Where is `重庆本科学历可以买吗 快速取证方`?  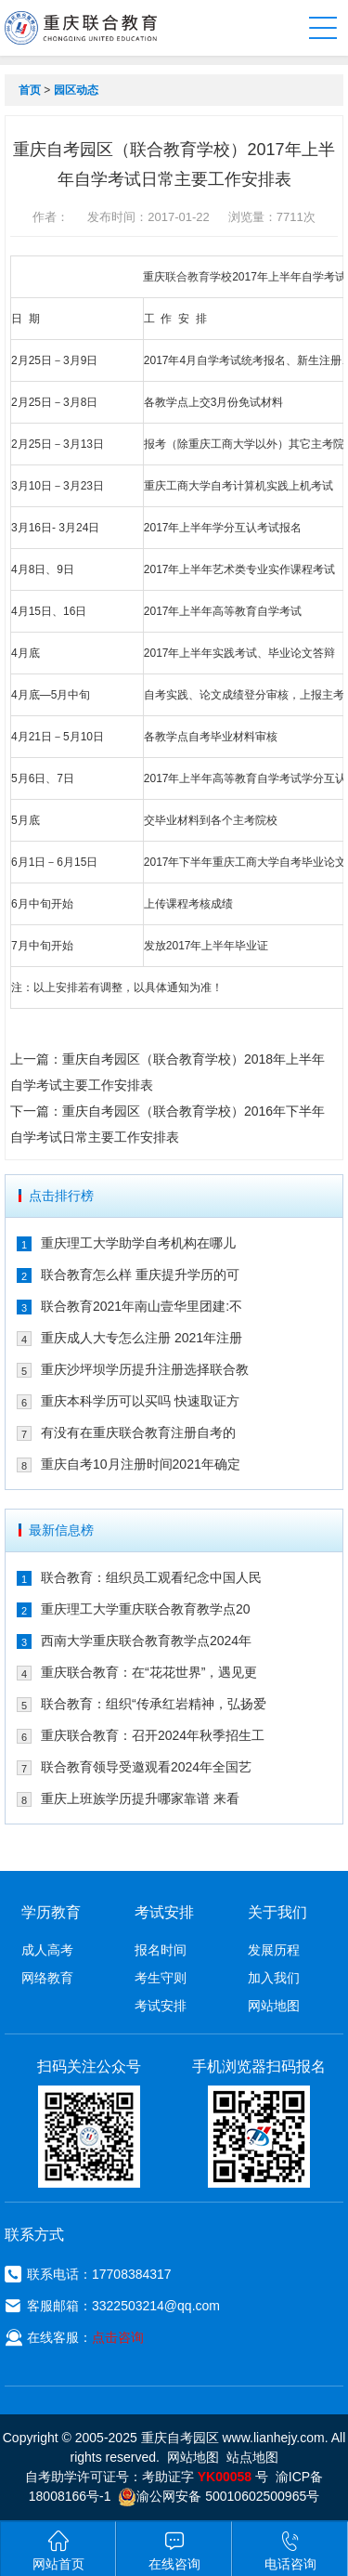 重庆本科学历可以买吗 快速取证方 is located at coordinates (140, 1400).